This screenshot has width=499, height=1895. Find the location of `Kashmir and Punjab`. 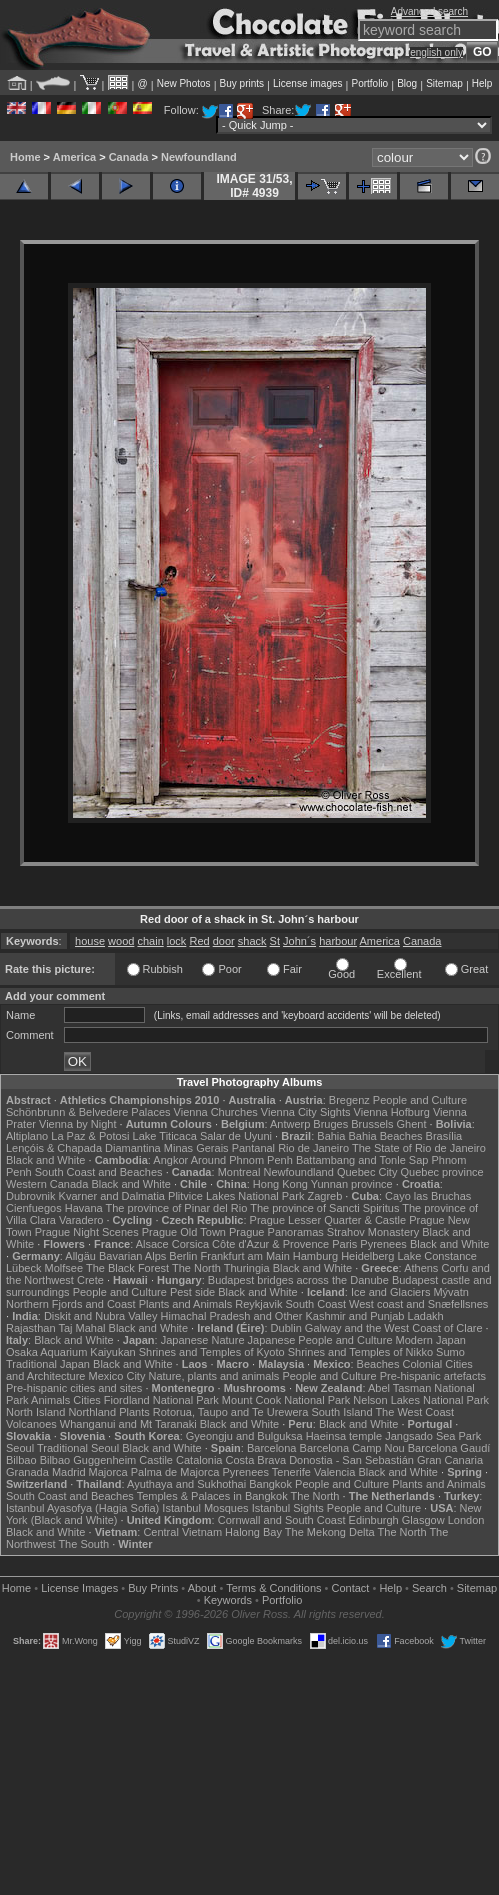

Kashmir and Punjab is located at coordinates (354, 1316).